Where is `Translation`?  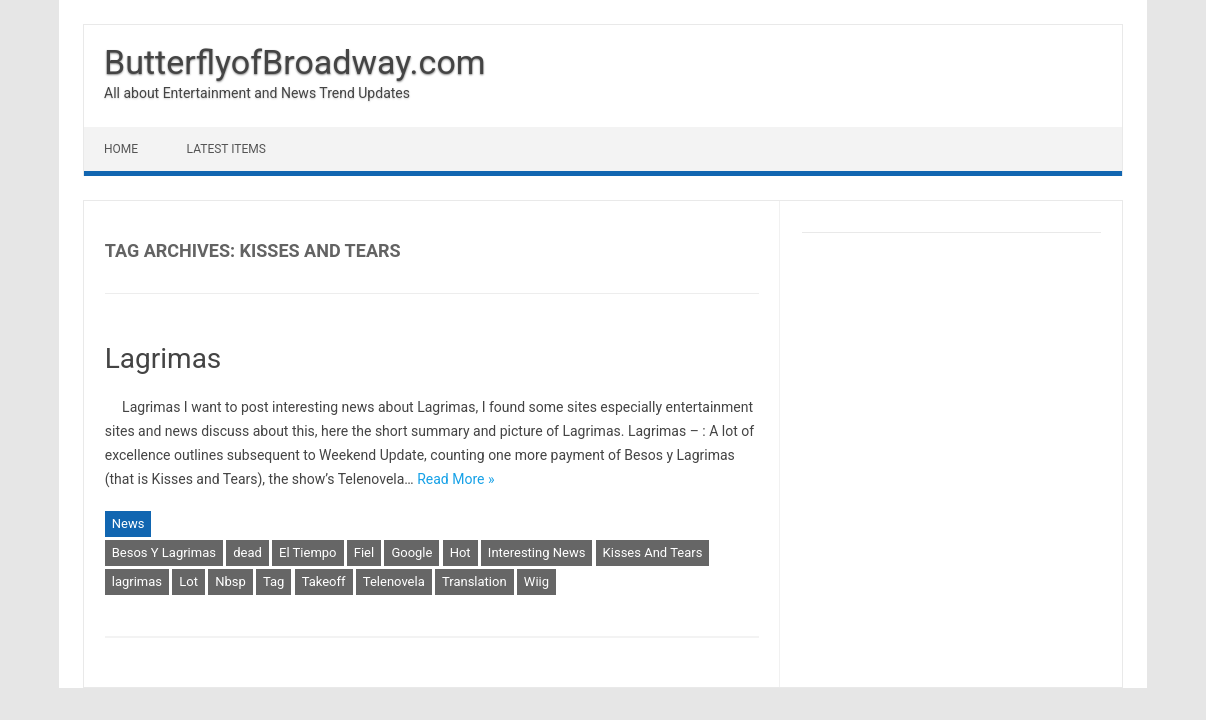
Translation is located at coordinates (474, 581).